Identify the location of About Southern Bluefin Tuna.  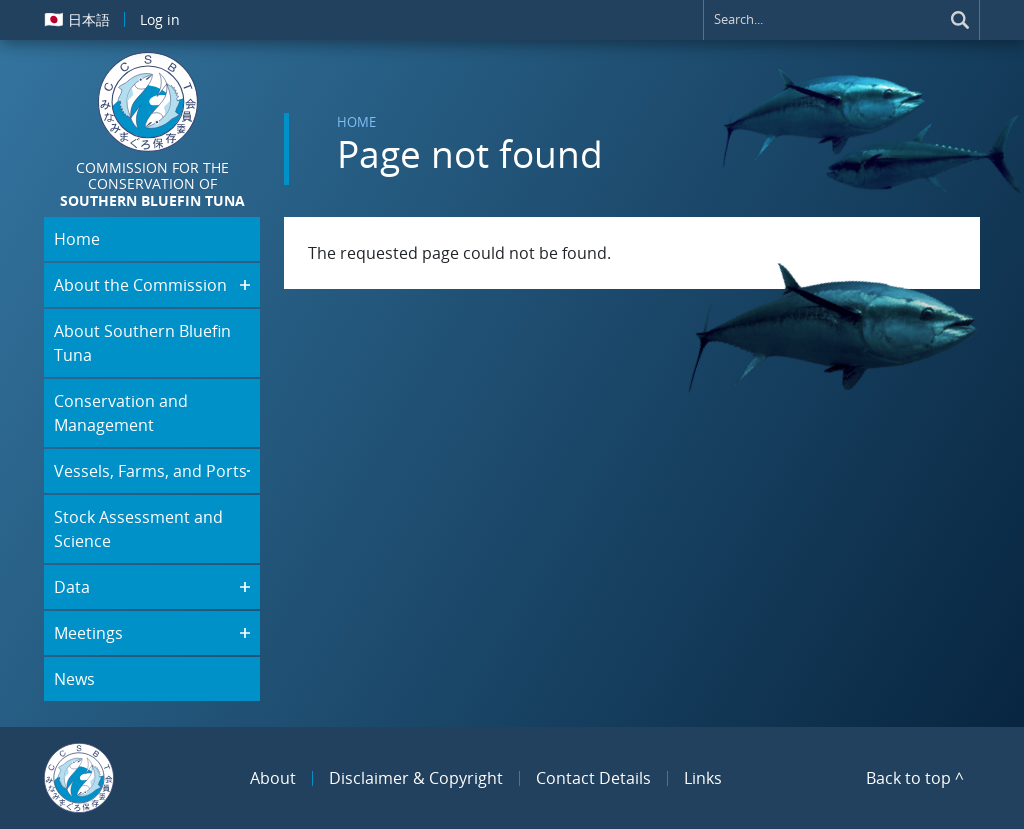
(142, 343).